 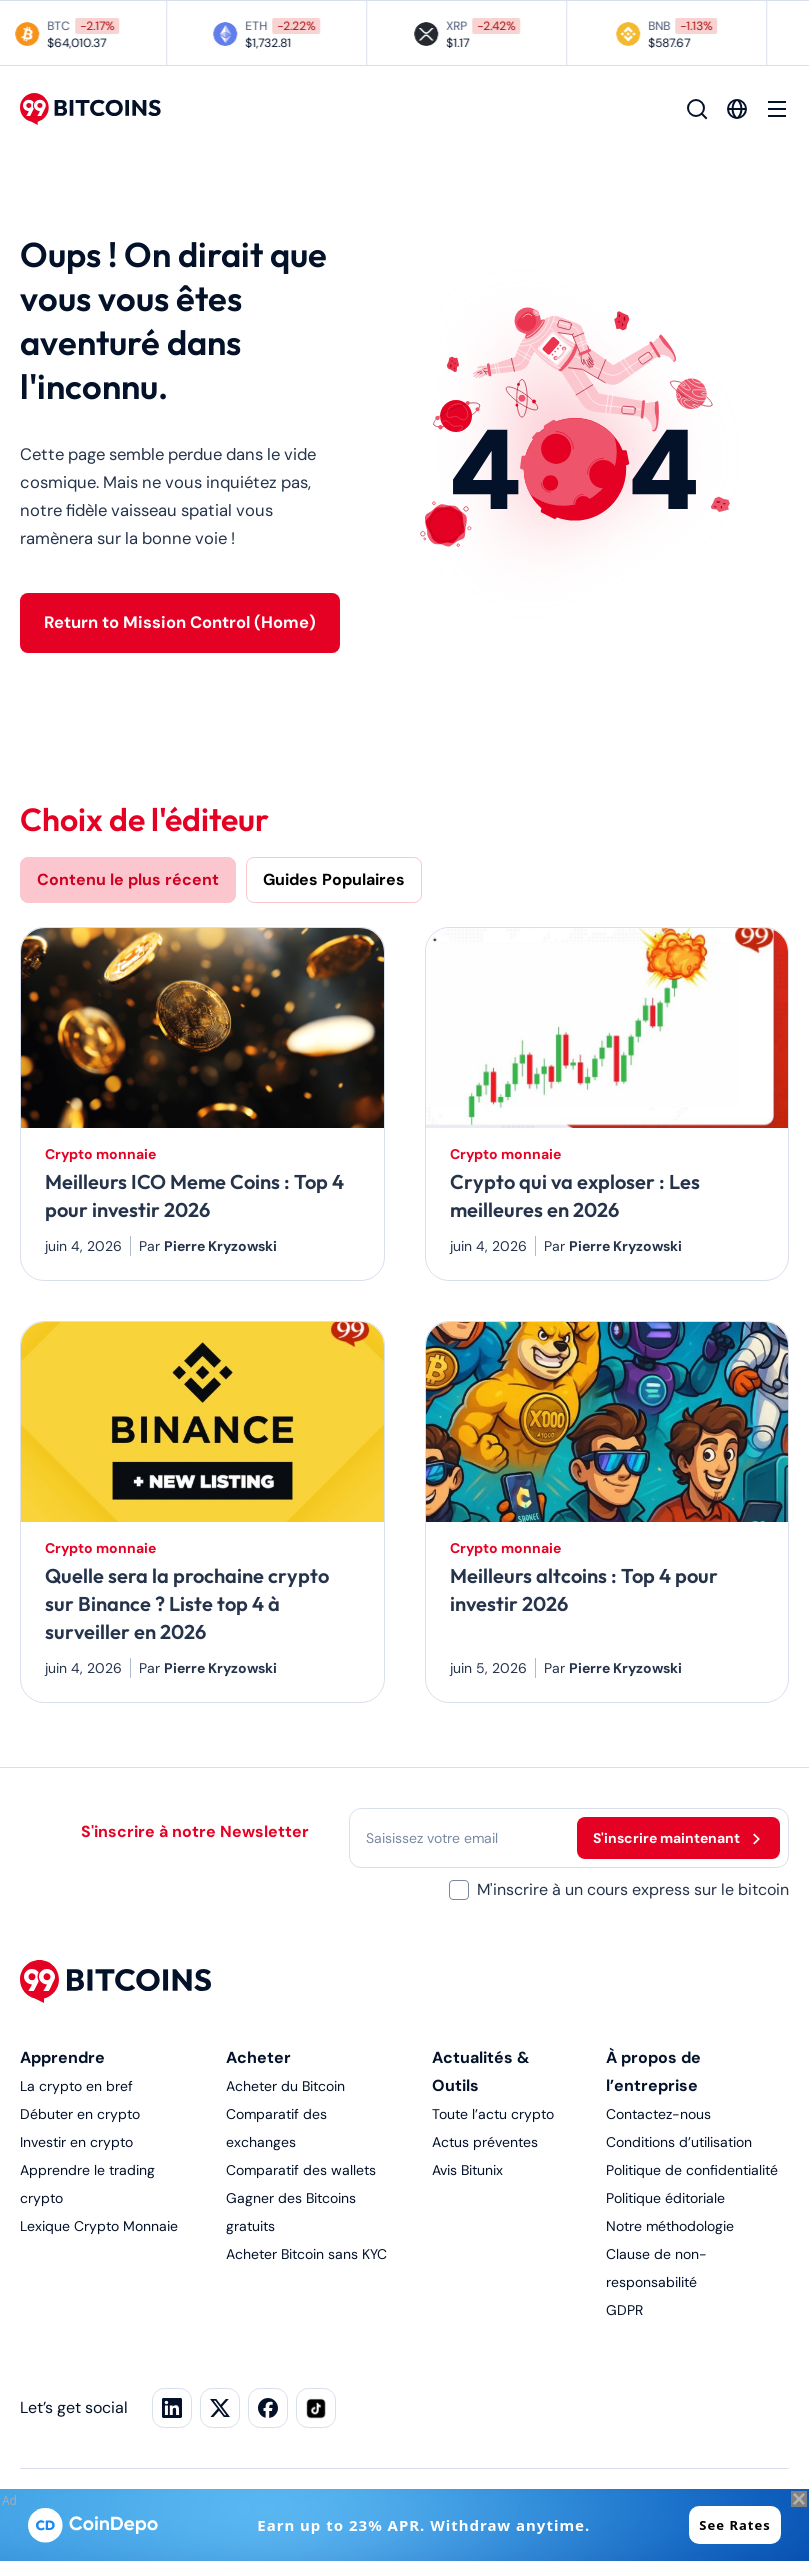 I want to click on [LinkedIn], so click(x=172, y=2408).